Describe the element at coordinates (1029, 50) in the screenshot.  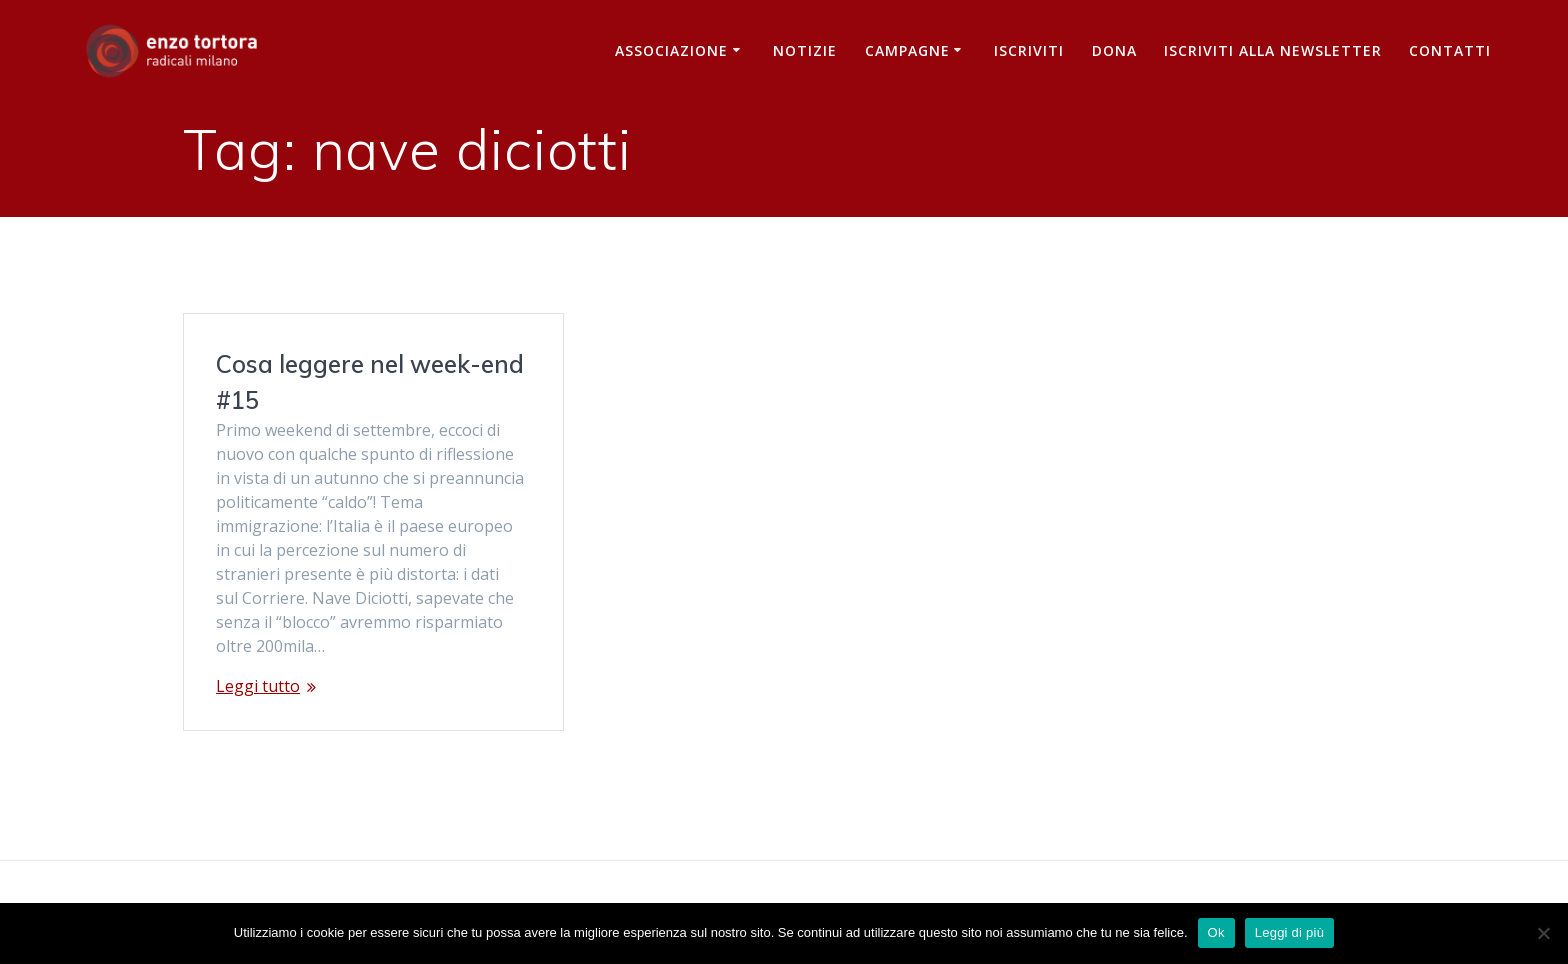
I see `Iscriviti` at that location.